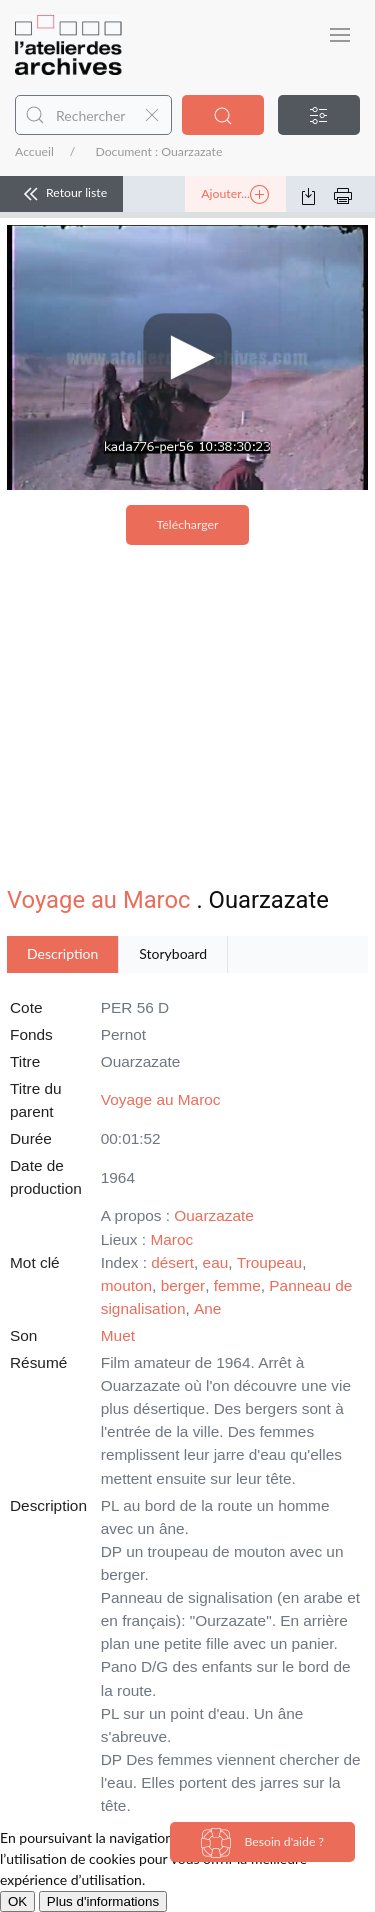  What do you see at coordinates (188, 524) in the screenshot?
I see `Télécharger` at bounding box center [188, 524].